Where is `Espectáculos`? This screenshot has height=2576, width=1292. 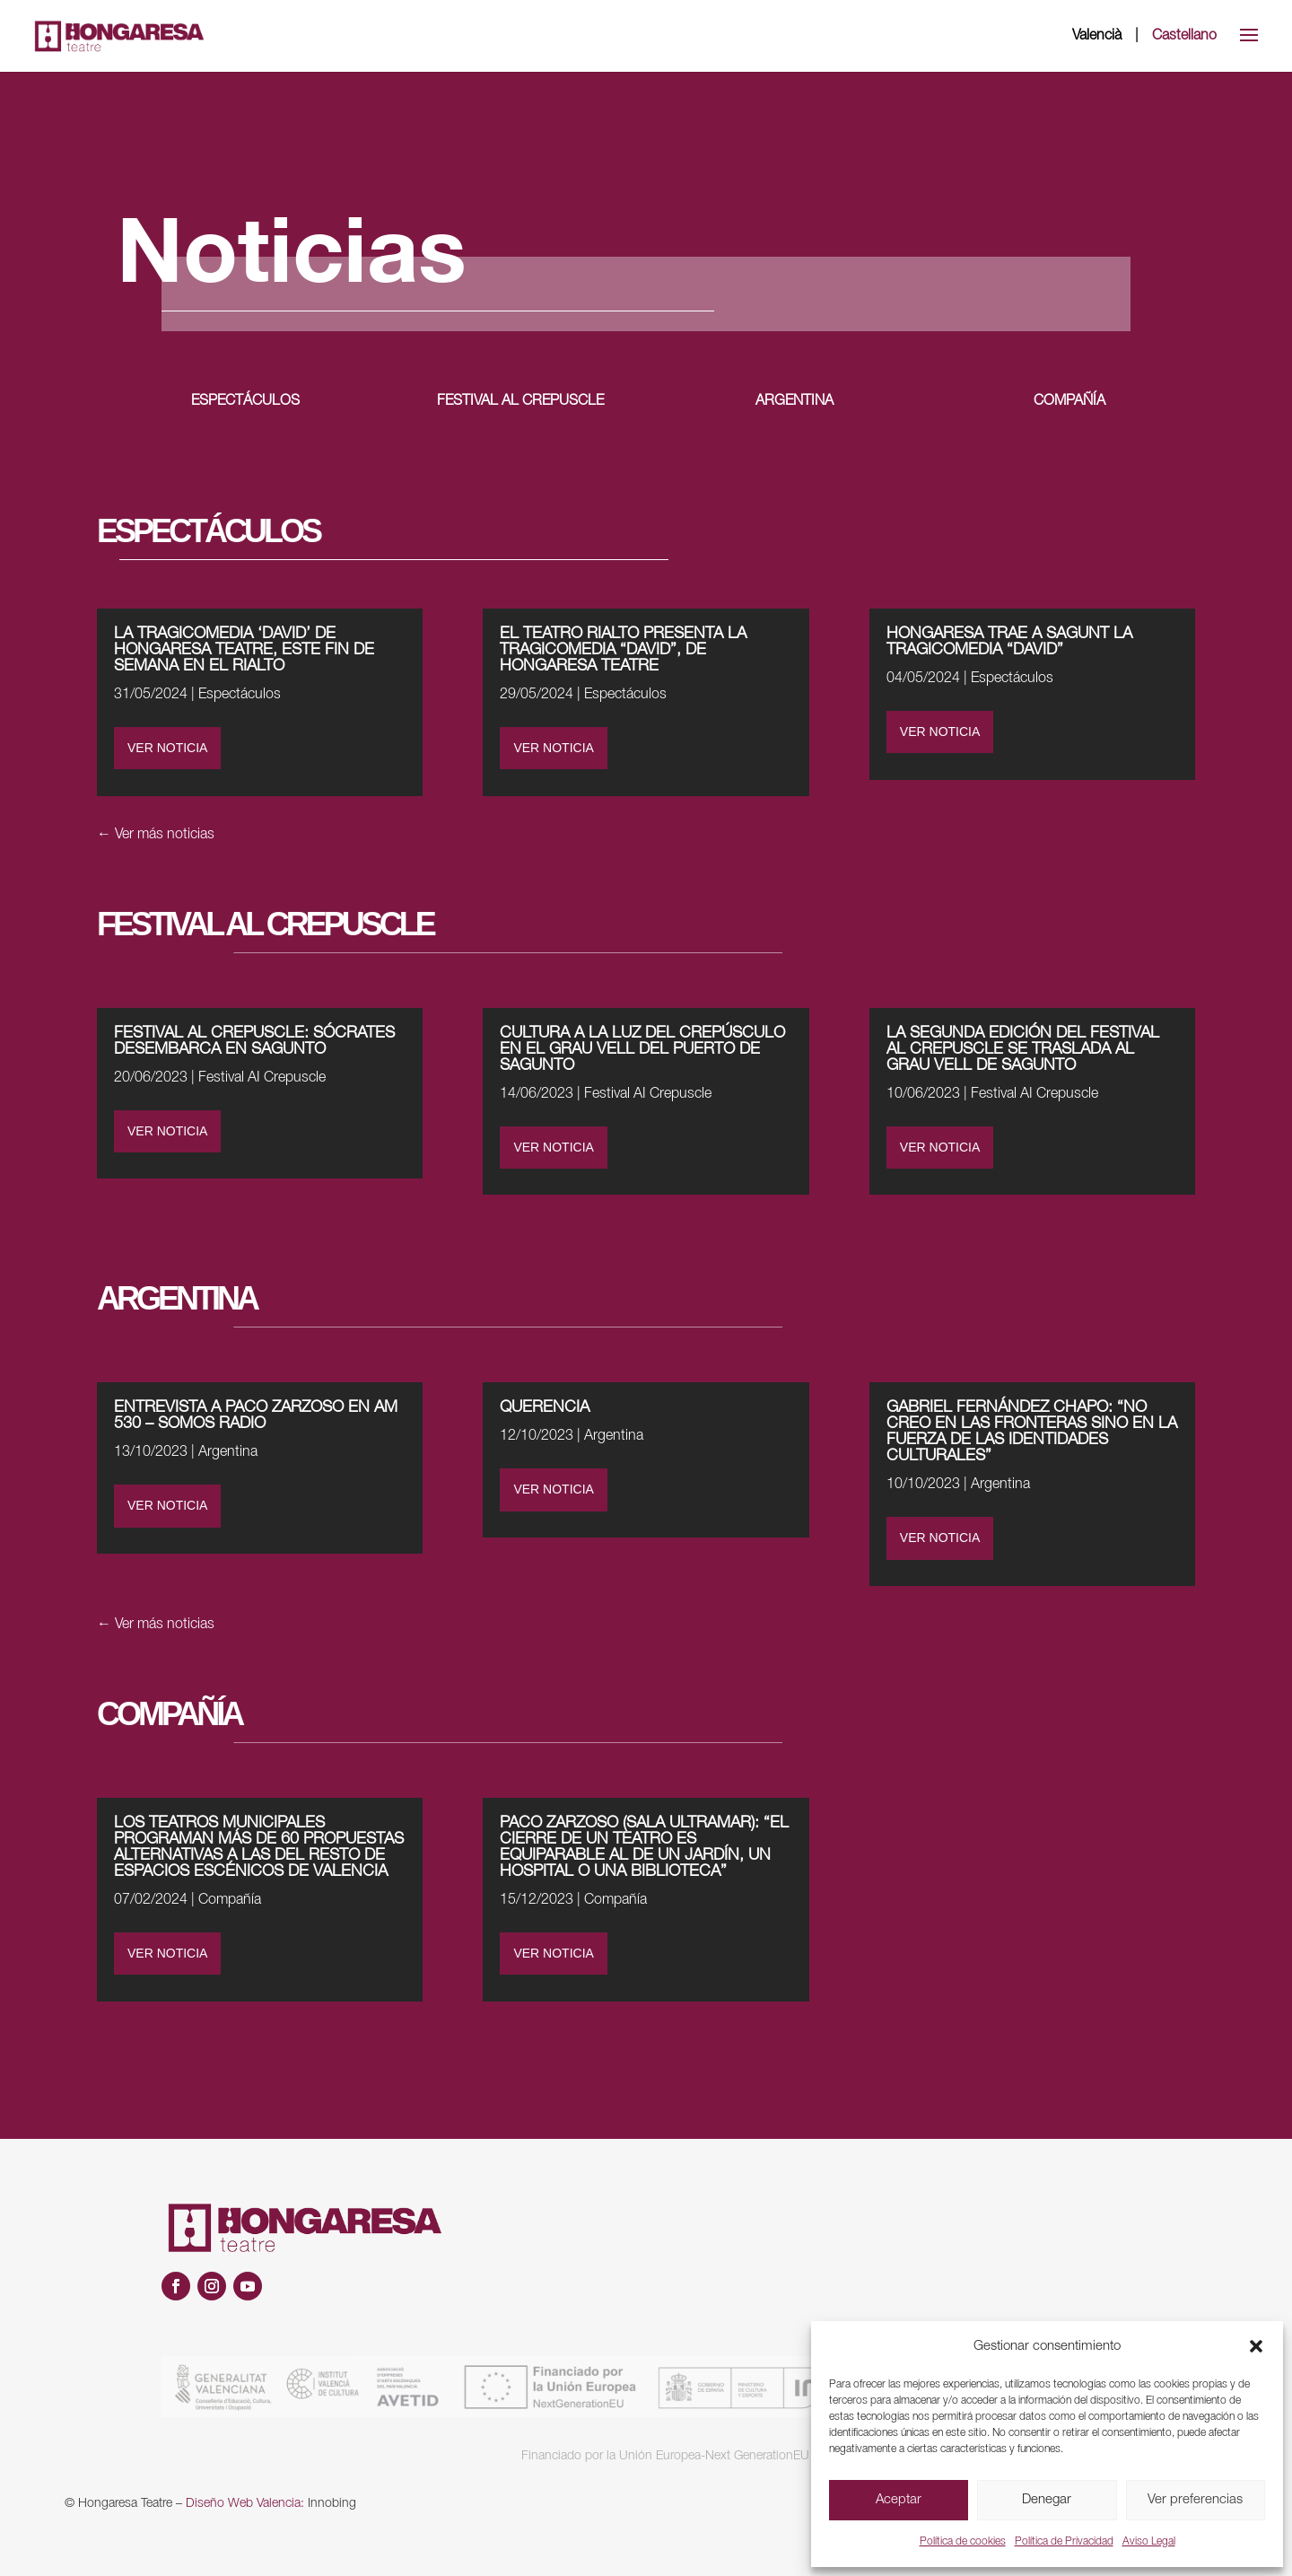 Espectáculos is located at coordinates (239, 694).